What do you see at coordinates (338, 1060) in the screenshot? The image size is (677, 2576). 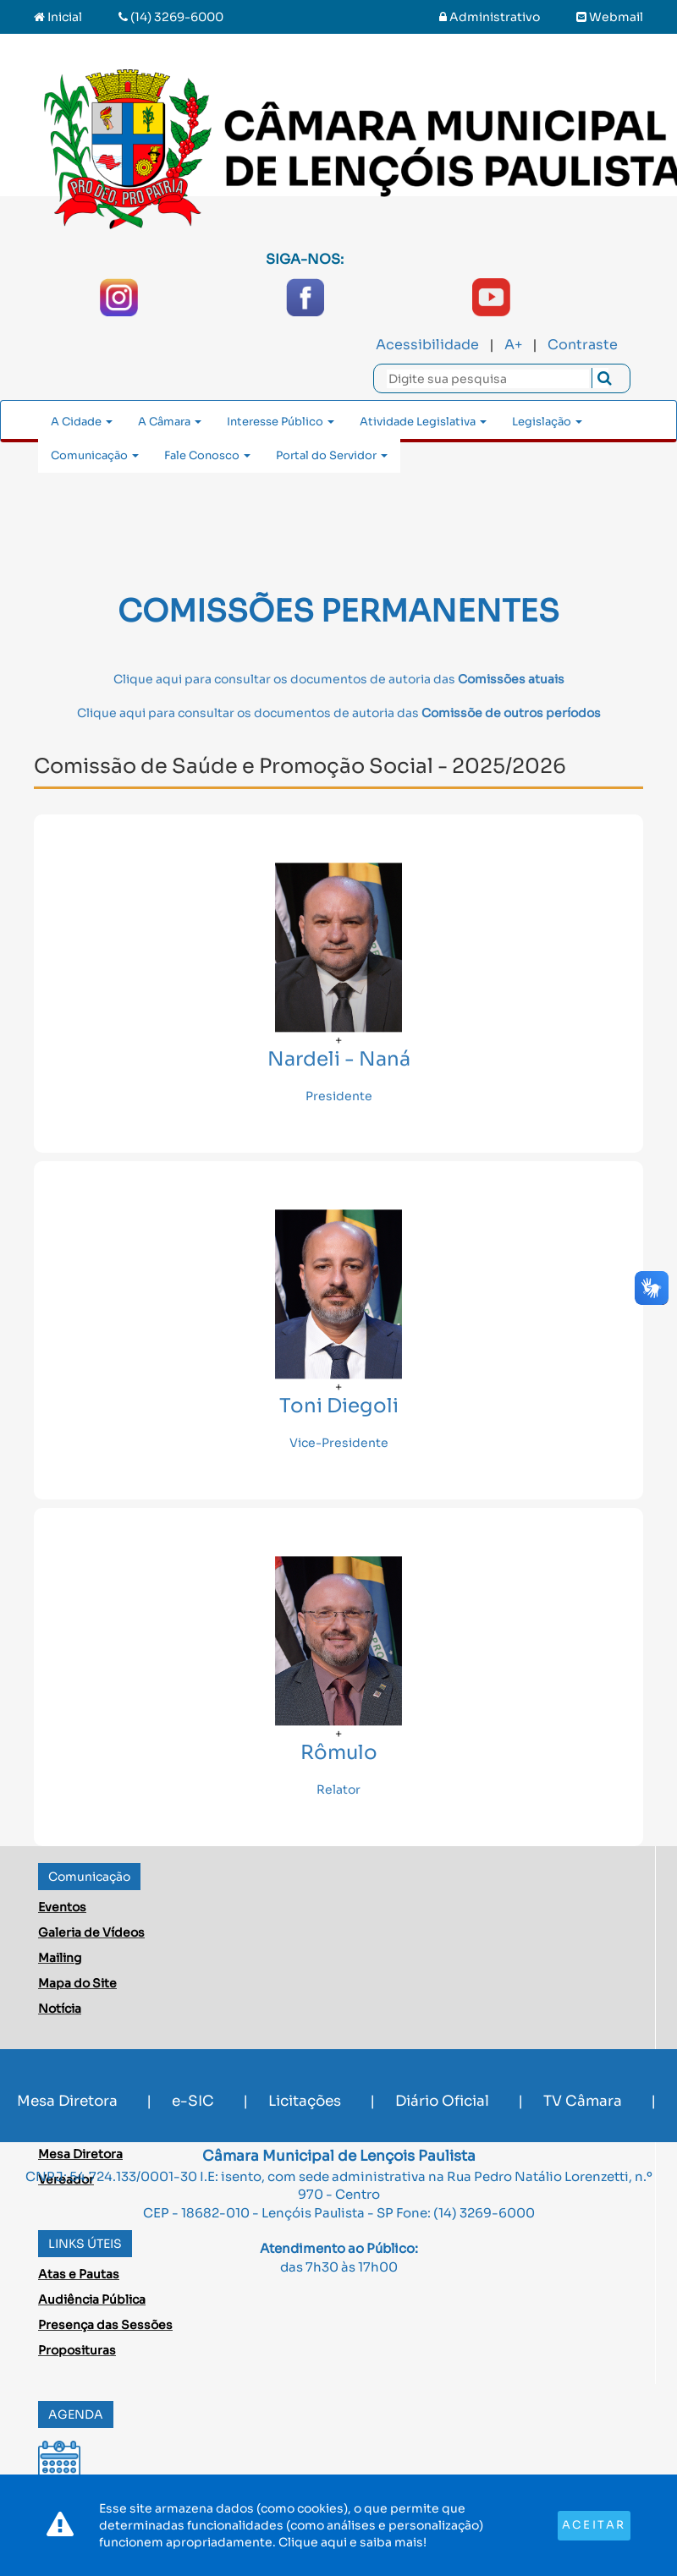 I see `Nardeli - Naná` at bounding box center [338, 1060].